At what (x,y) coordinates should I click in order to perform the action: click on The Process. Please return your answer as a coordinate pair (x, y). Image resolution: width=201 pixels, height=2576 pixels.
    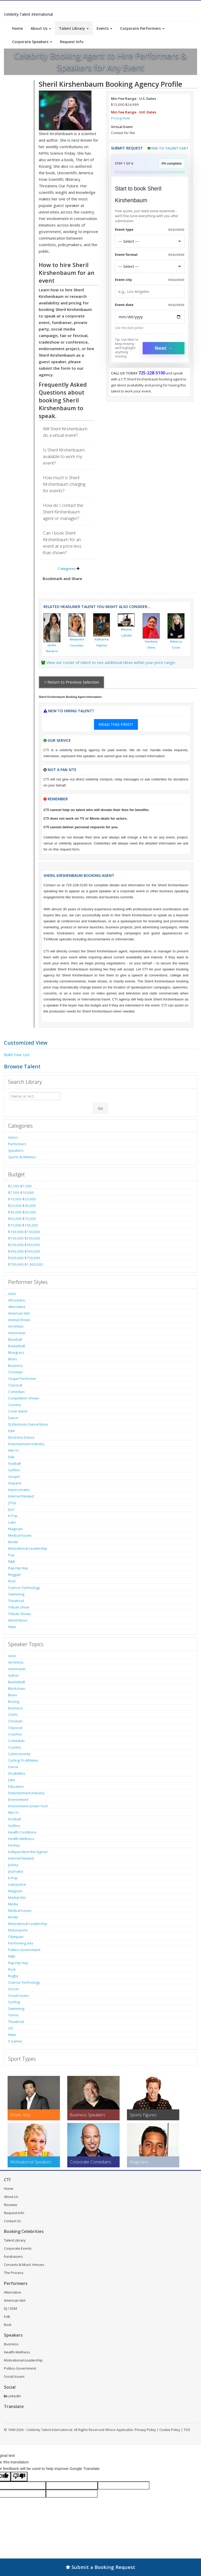
    Looking at the image, I should click on (14, 2272).